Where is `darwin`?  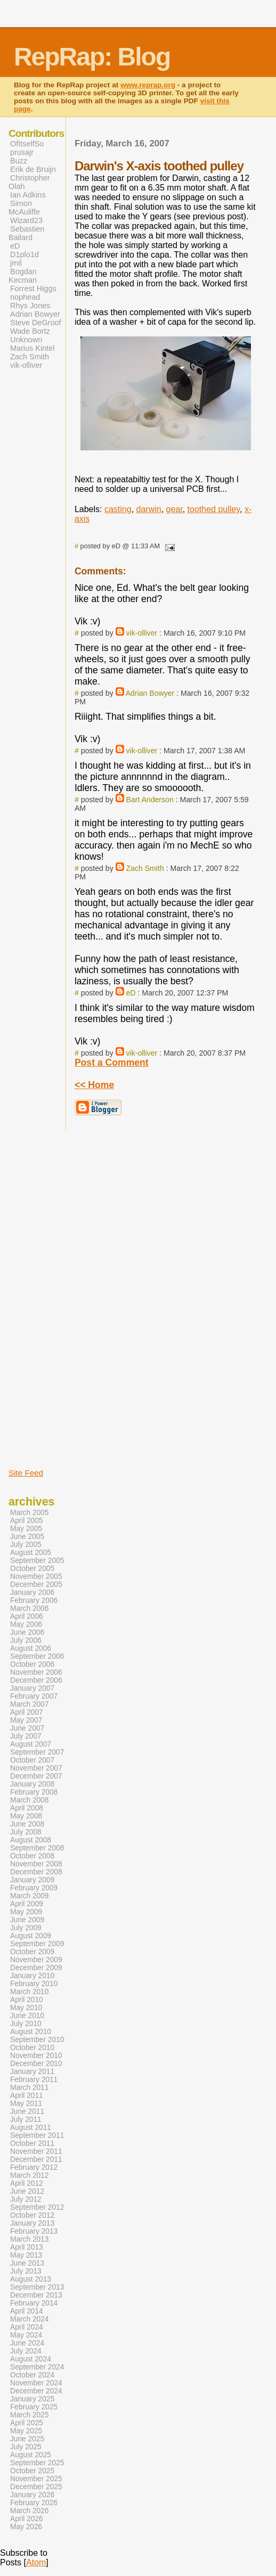
darwin is located at coordinates (148, 509).